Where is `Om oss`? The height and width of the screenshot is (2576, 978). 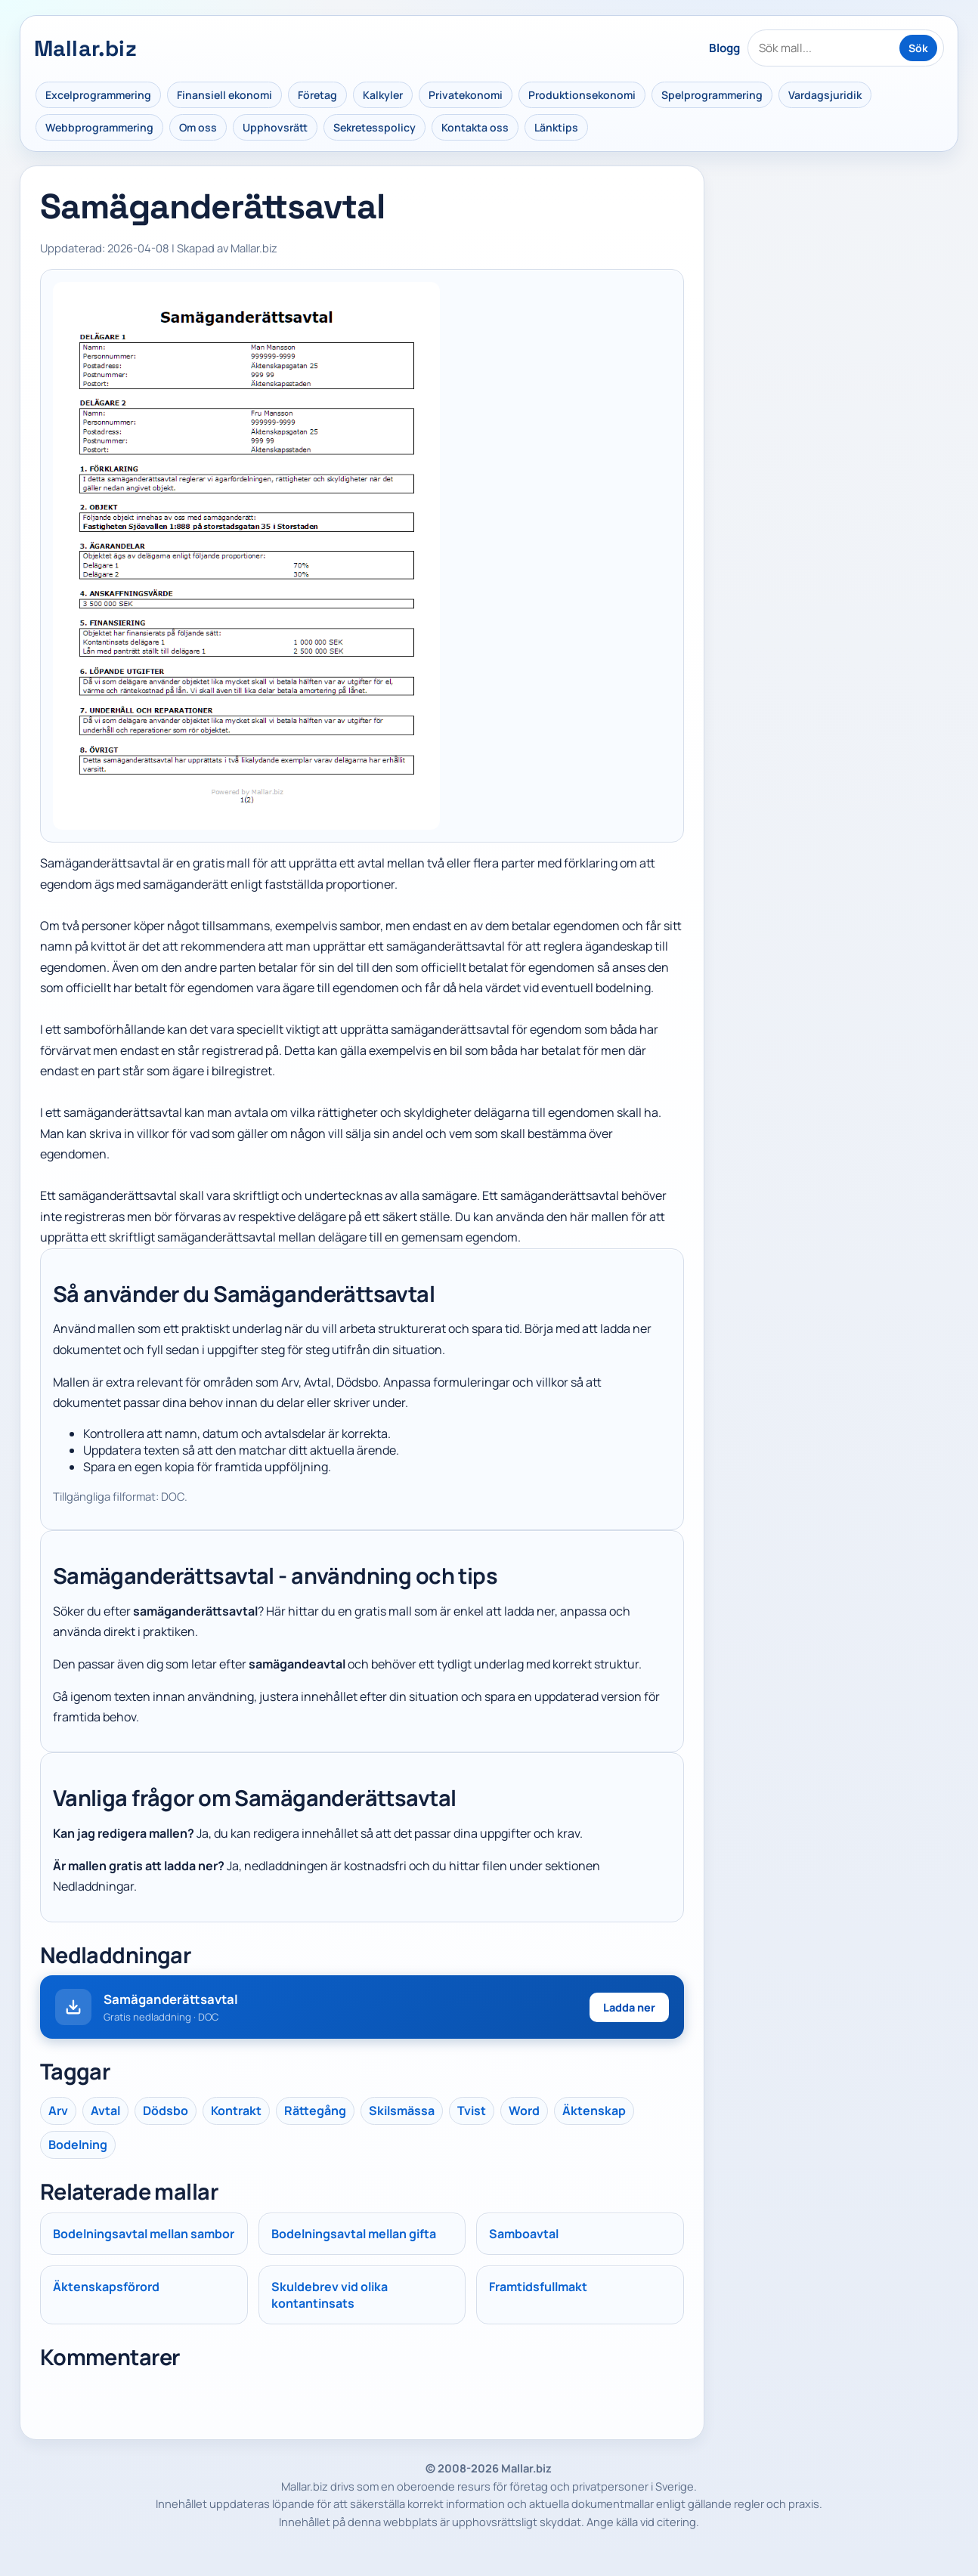 Om oss is located at coordinates (198, 127).